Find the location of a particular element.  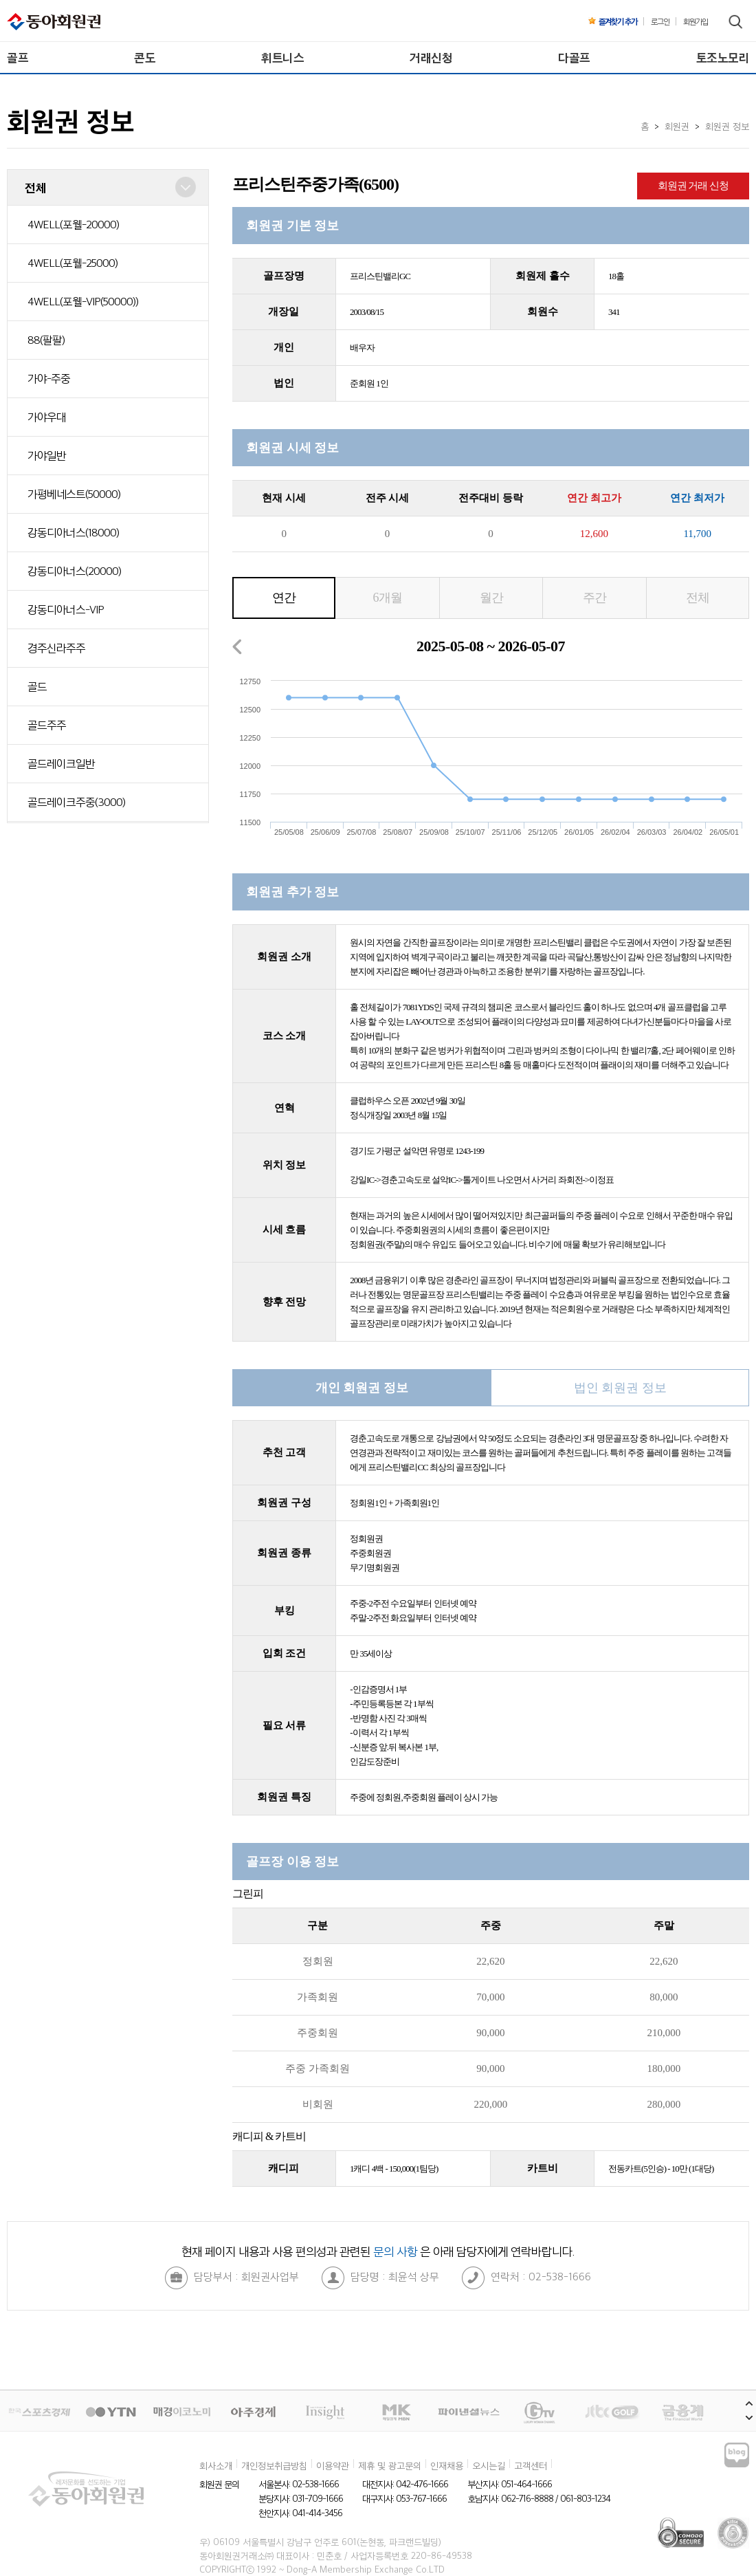

골드레이크주중(3000) is located at coordinates (76, 802).